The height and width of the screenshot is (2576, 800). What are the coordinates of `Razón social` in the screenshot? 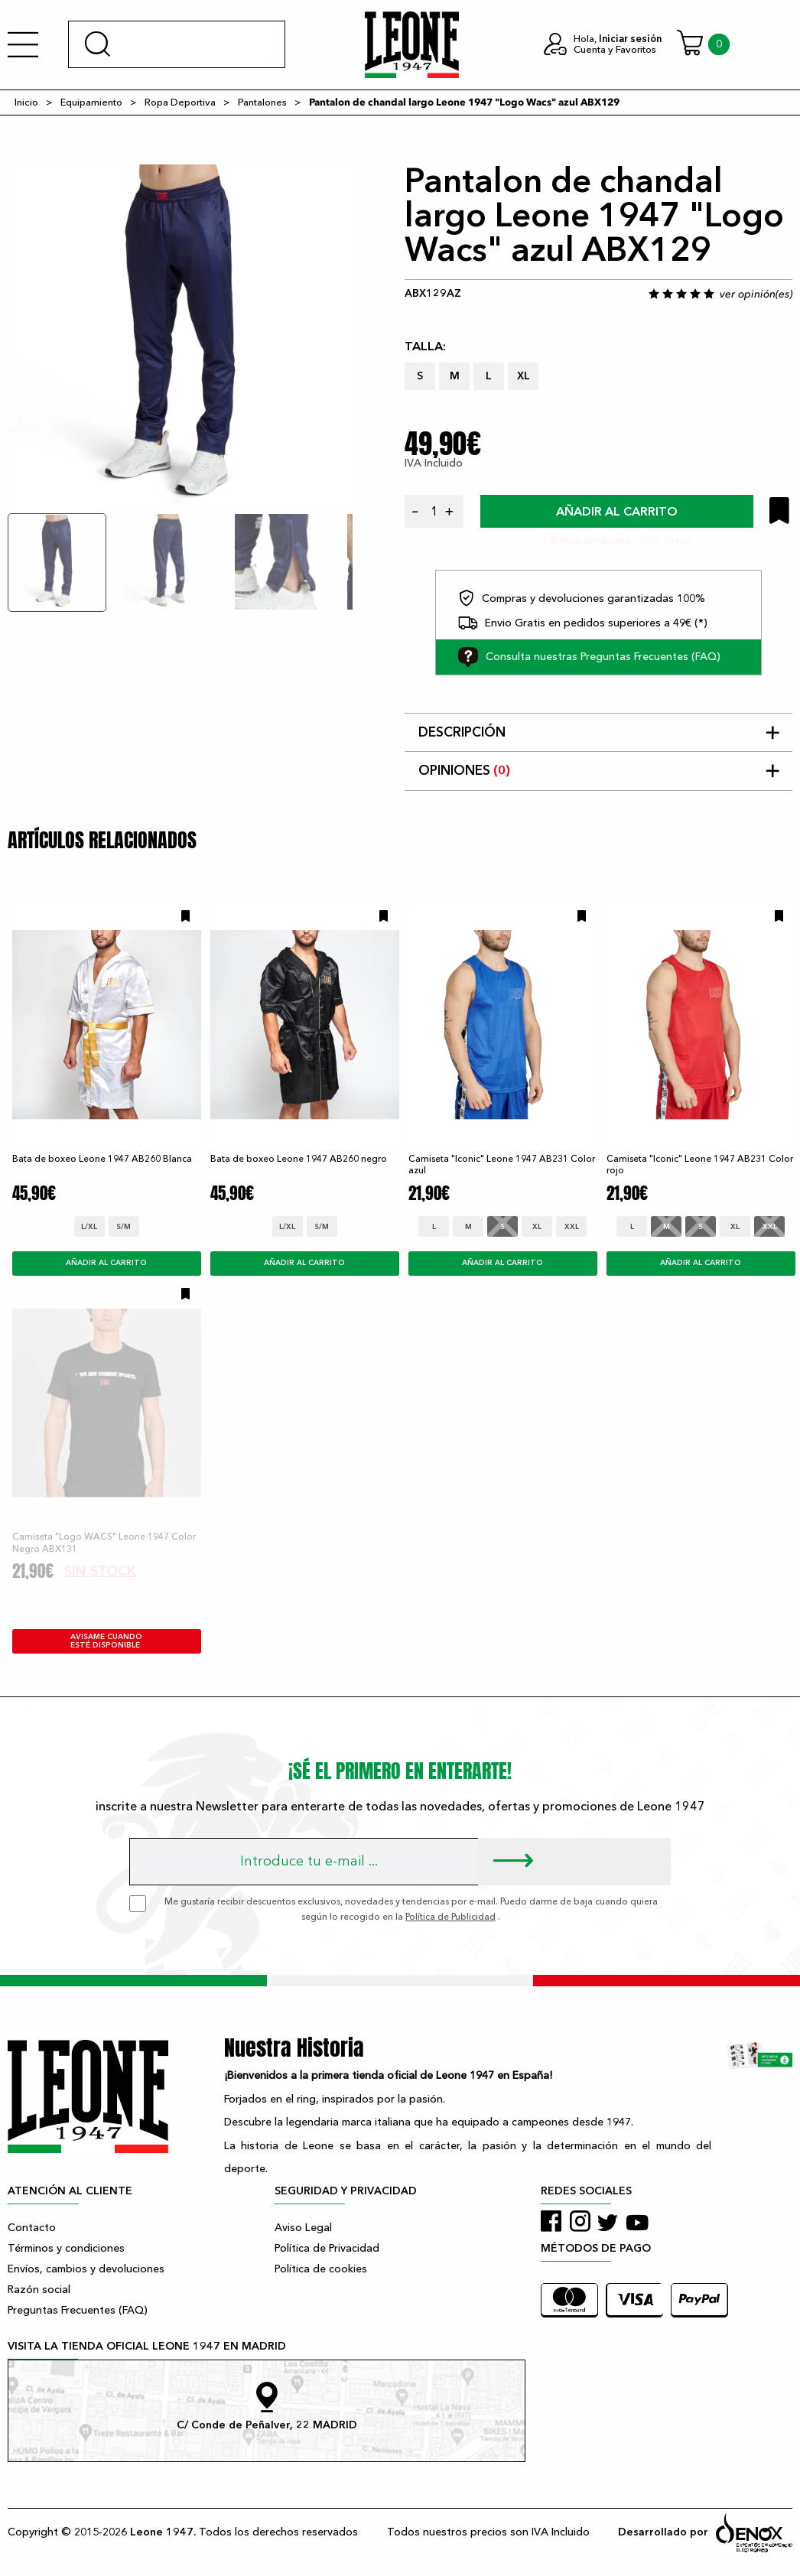 It's located at (39, 2289).